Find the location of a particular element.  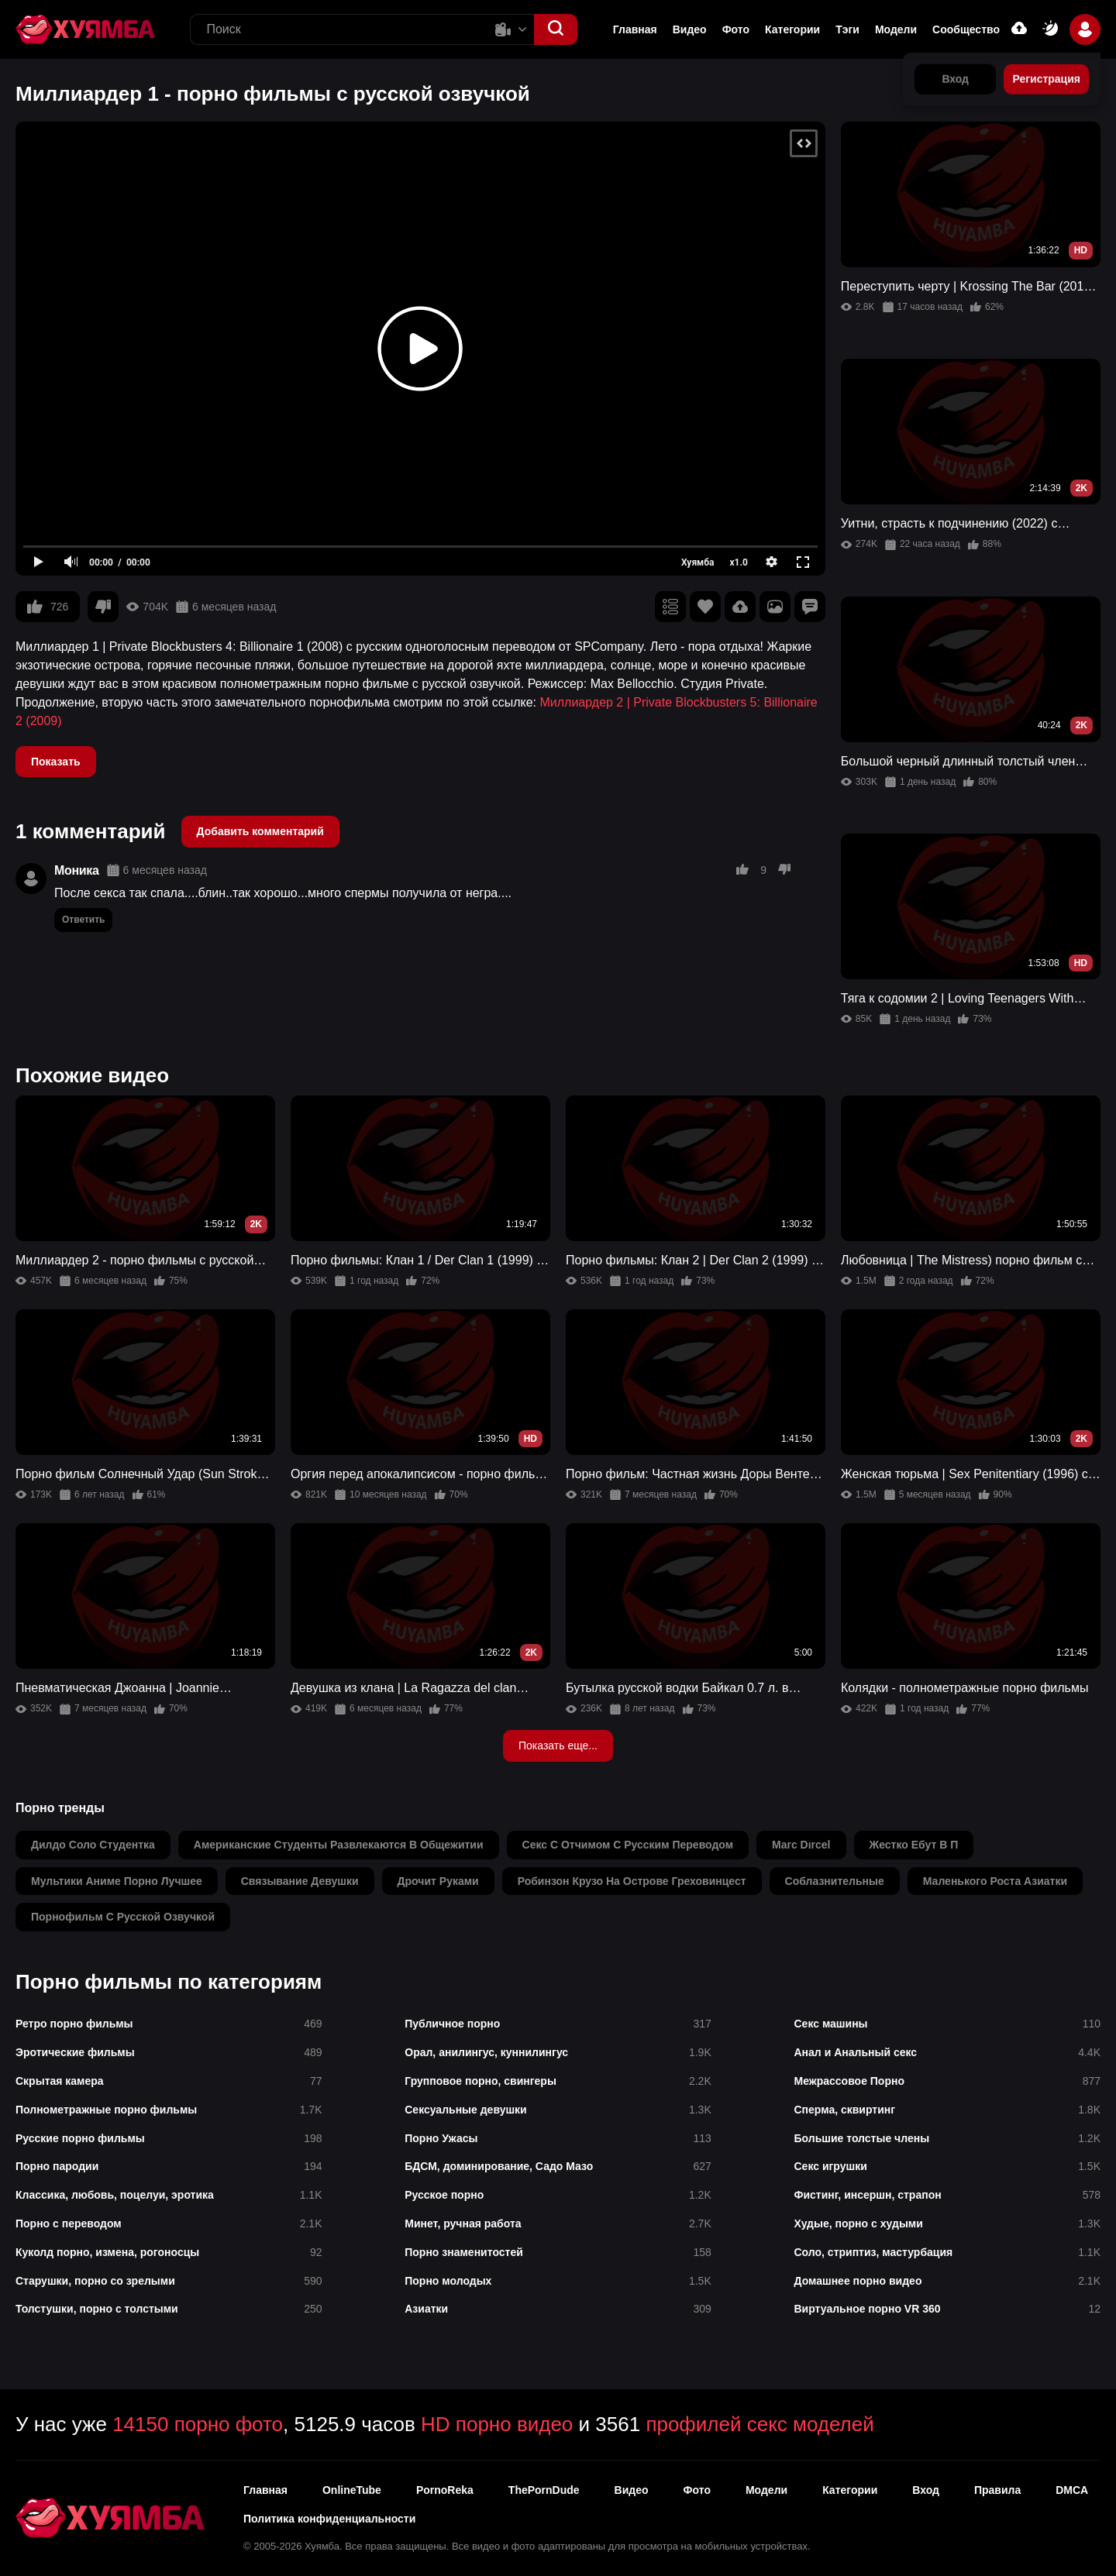

Главная is located at coordinates (635, 29).